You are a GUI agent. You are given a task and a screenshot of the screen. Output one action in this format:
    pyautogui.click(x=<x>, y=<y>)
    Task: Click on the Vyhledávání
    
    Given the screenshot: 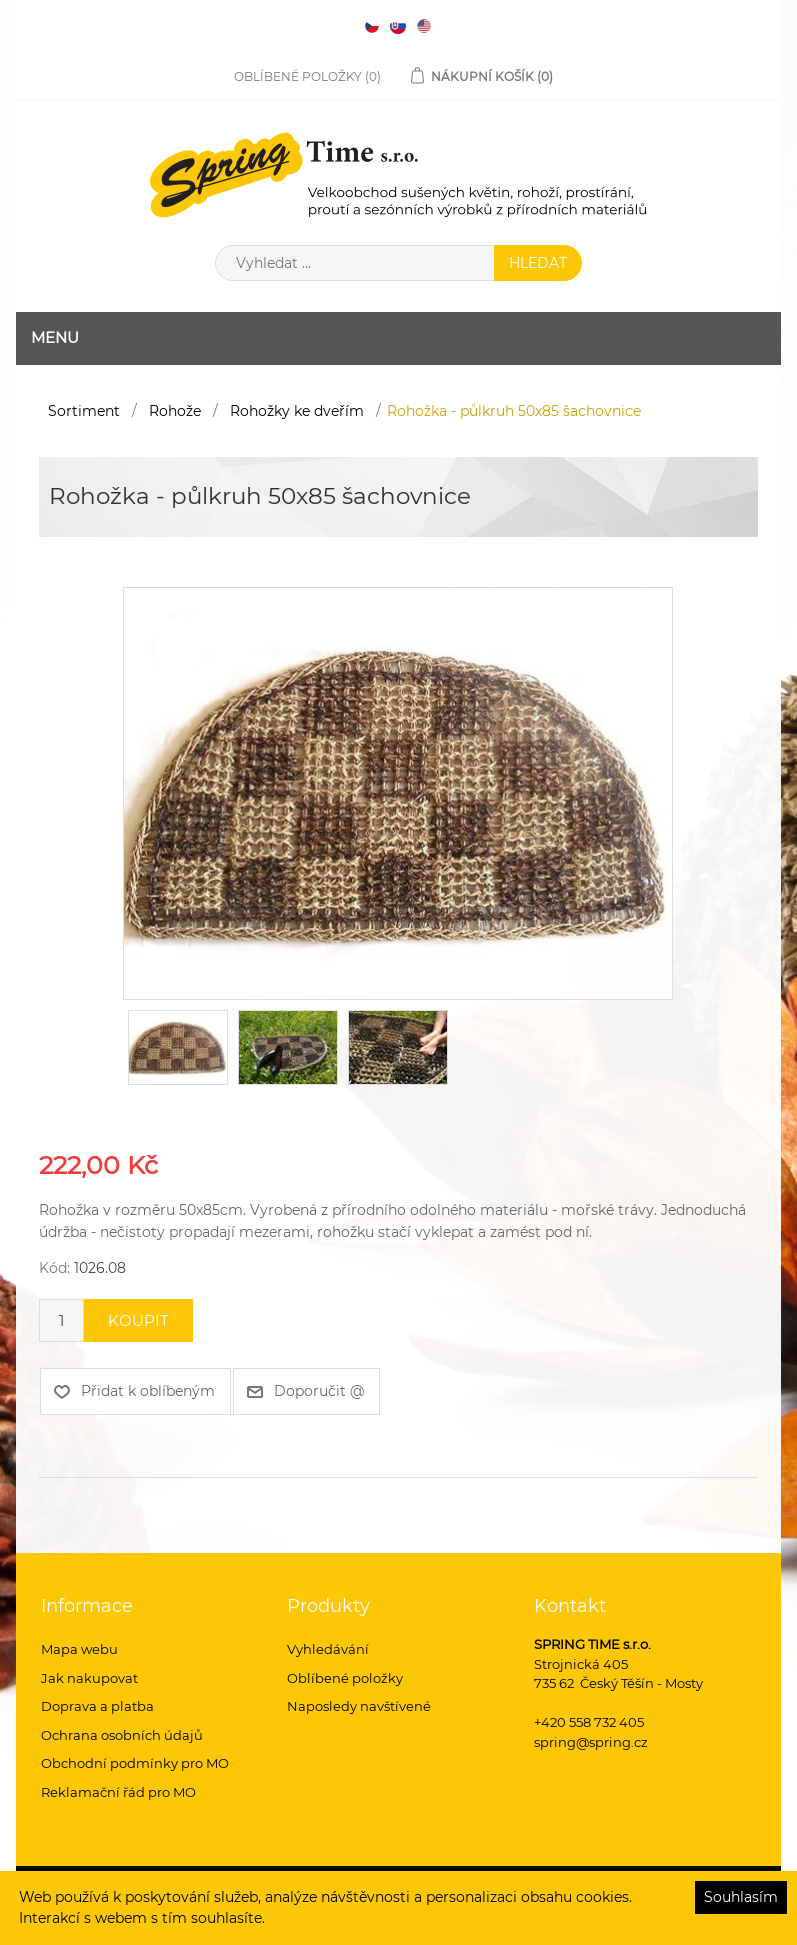 What is the action you would take?
    pyautogui.click(x=328, y=1649)
    